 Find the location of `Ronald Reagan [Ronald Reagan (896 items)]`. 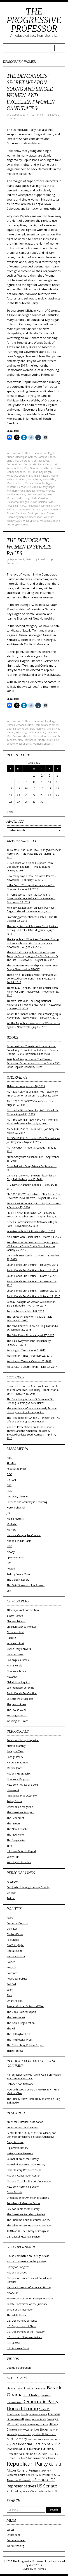

Ronald Reagan [Ronald Reagan (896 items)] is located at coordinates (28, 2470).